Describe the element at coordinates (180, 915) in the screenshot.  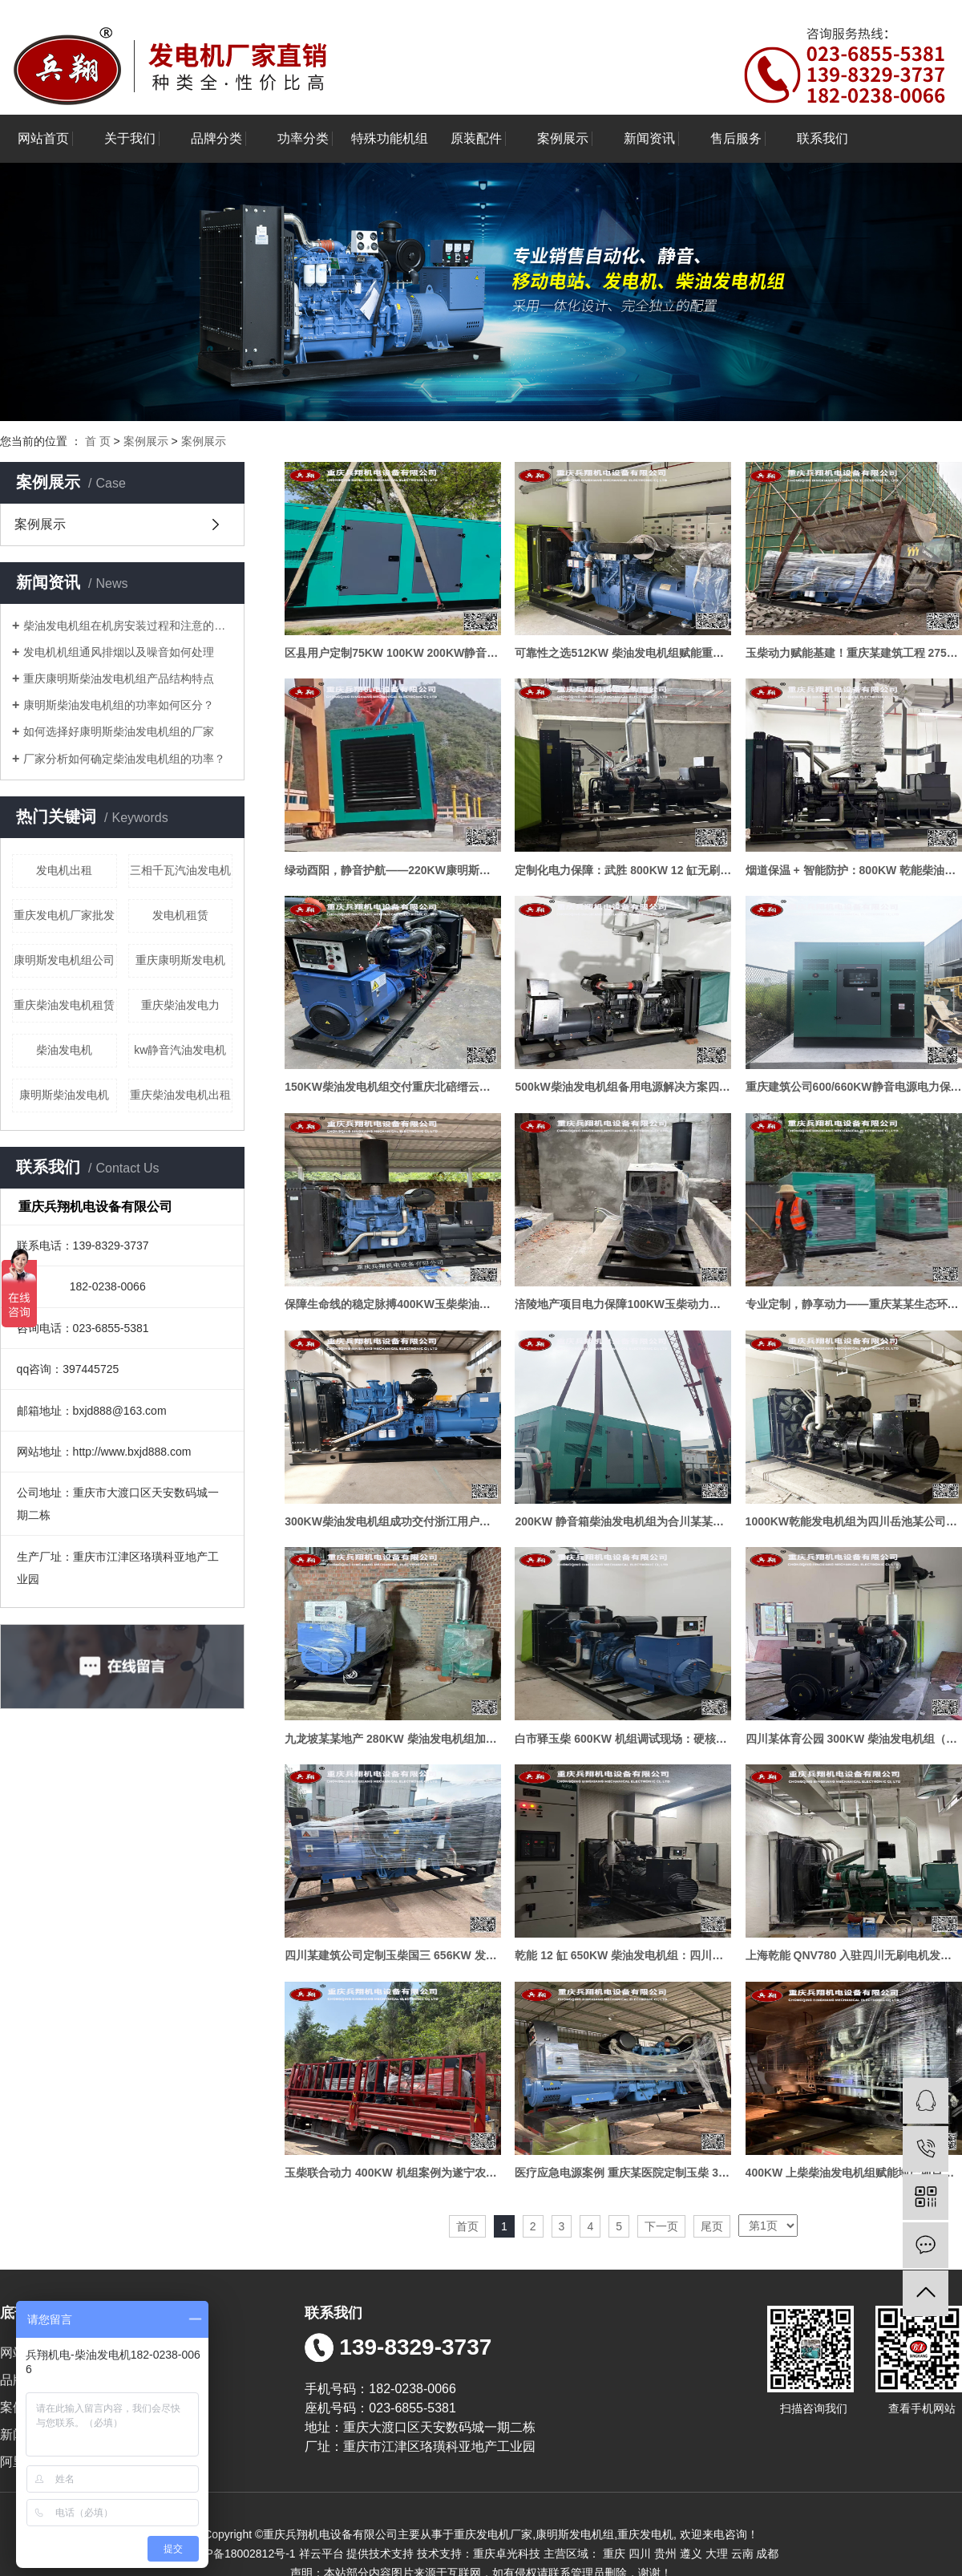
I see `发电机租赁` at that location.